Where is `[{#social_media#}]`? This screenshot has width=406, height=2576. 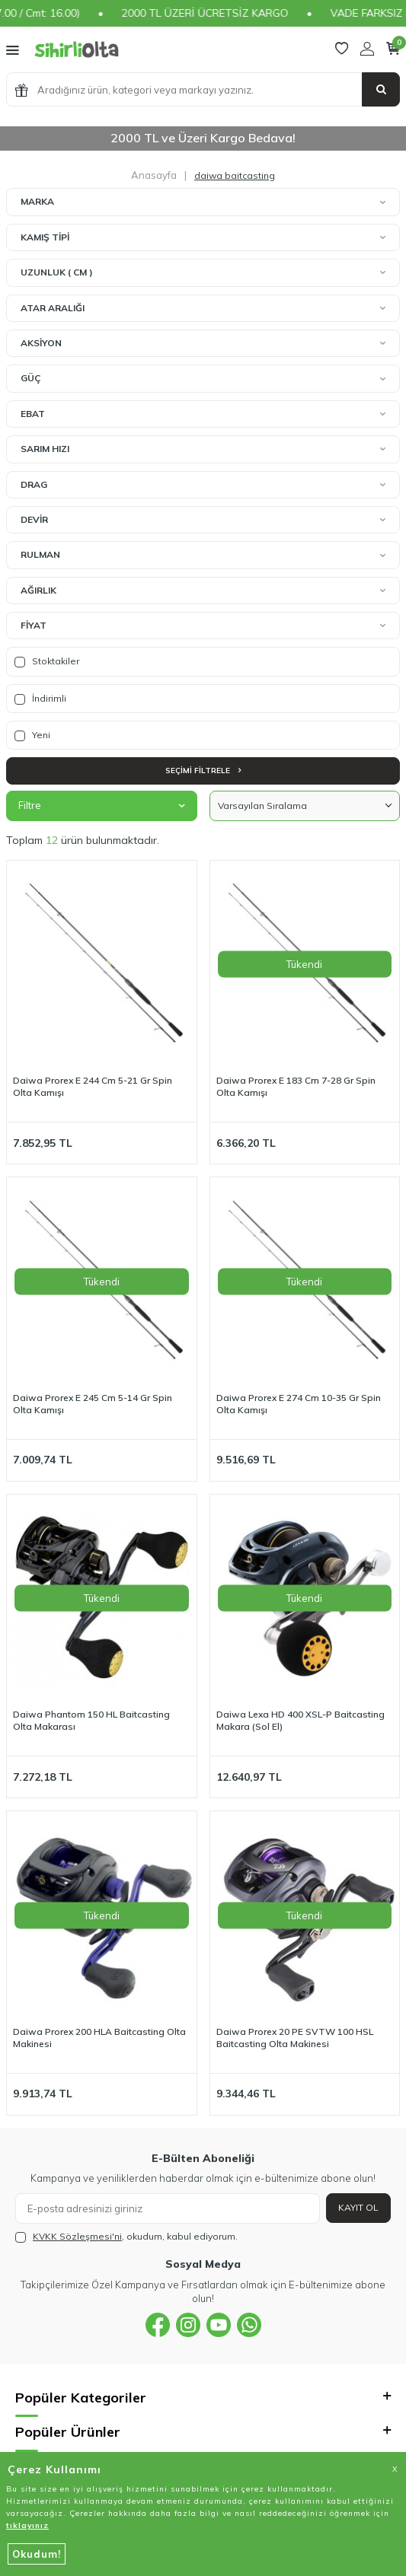
[{#social_media#}] is located at coordinates (157, 2325).